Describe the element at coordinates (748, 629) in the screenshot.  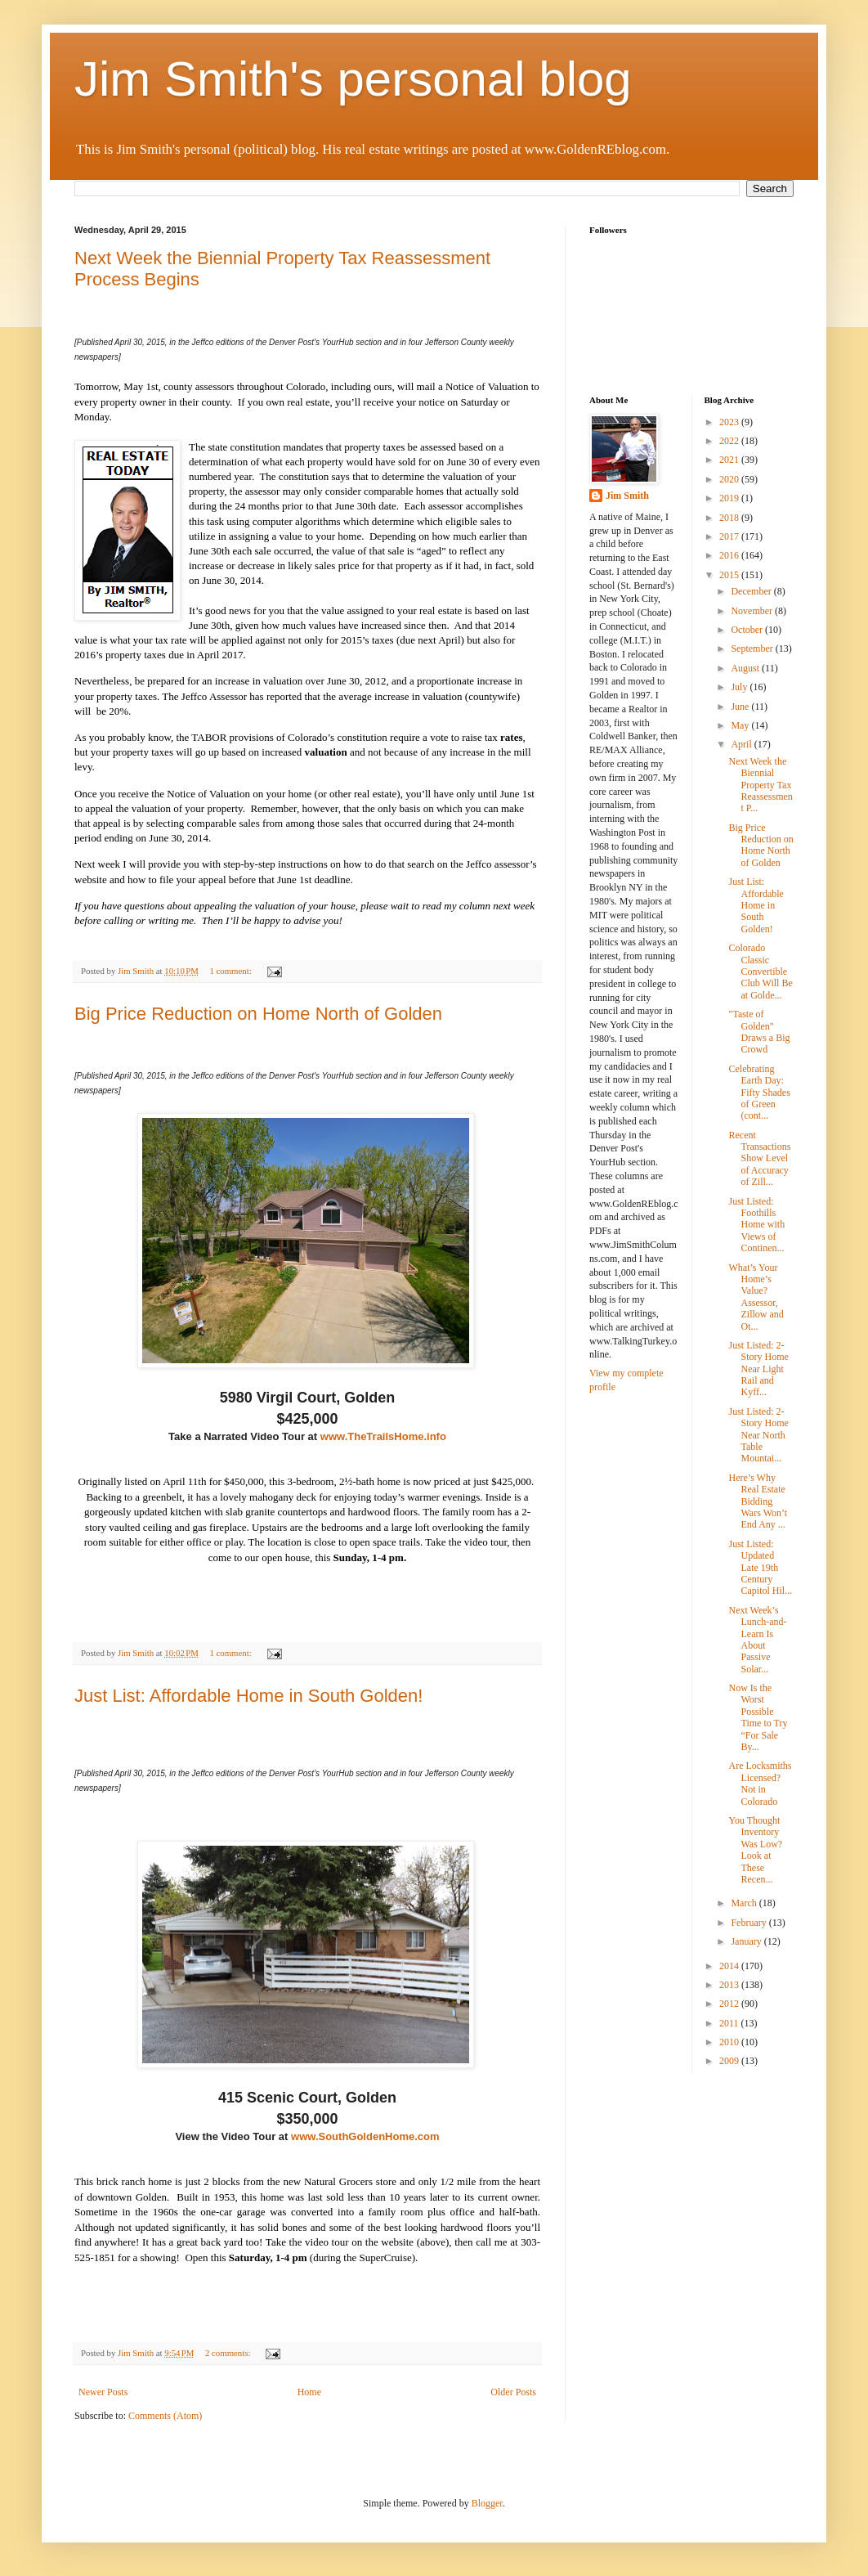
I see `October` at that location.